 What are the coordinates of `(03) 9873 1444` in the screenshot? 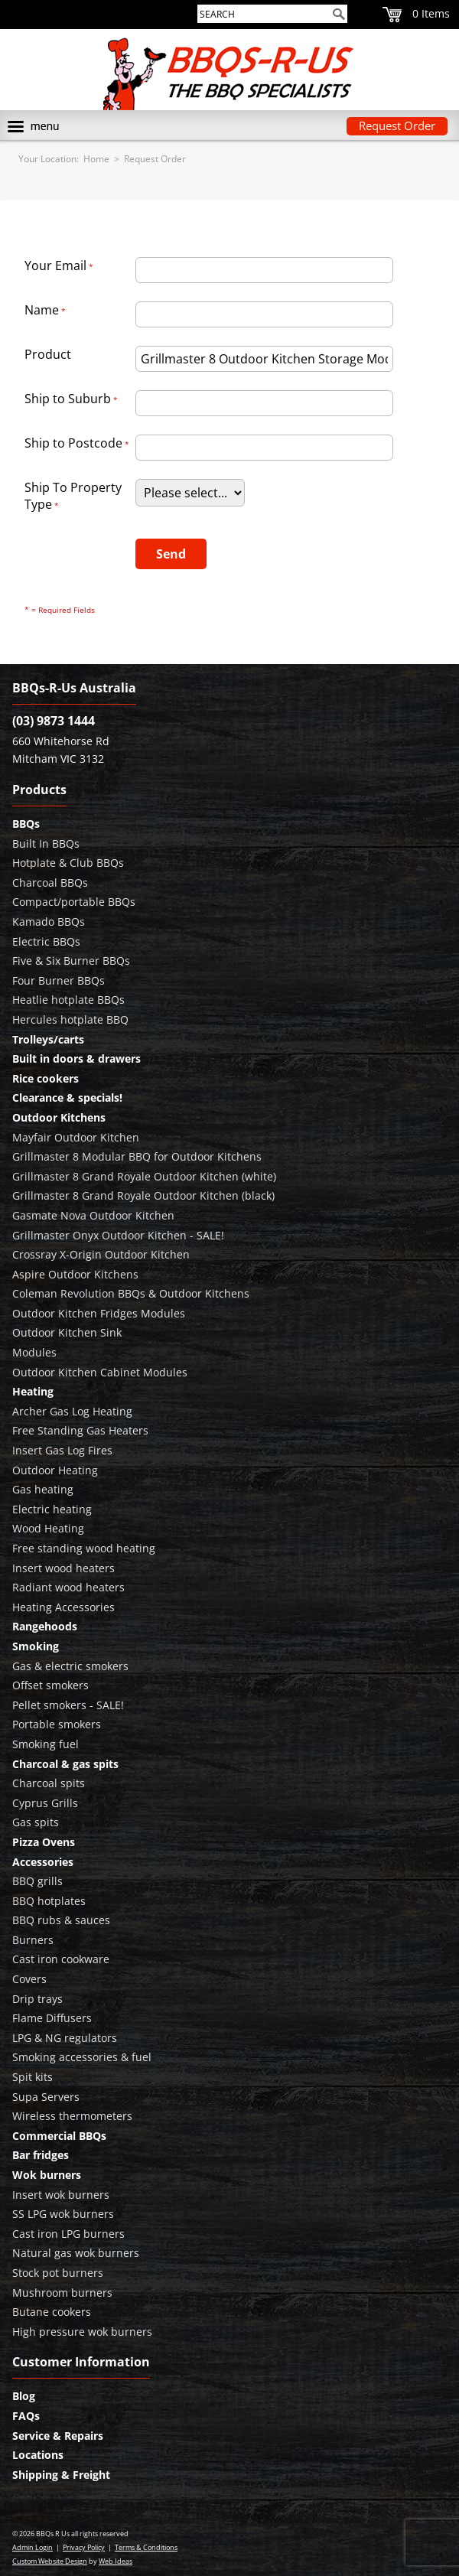 It's located at (53, 720).